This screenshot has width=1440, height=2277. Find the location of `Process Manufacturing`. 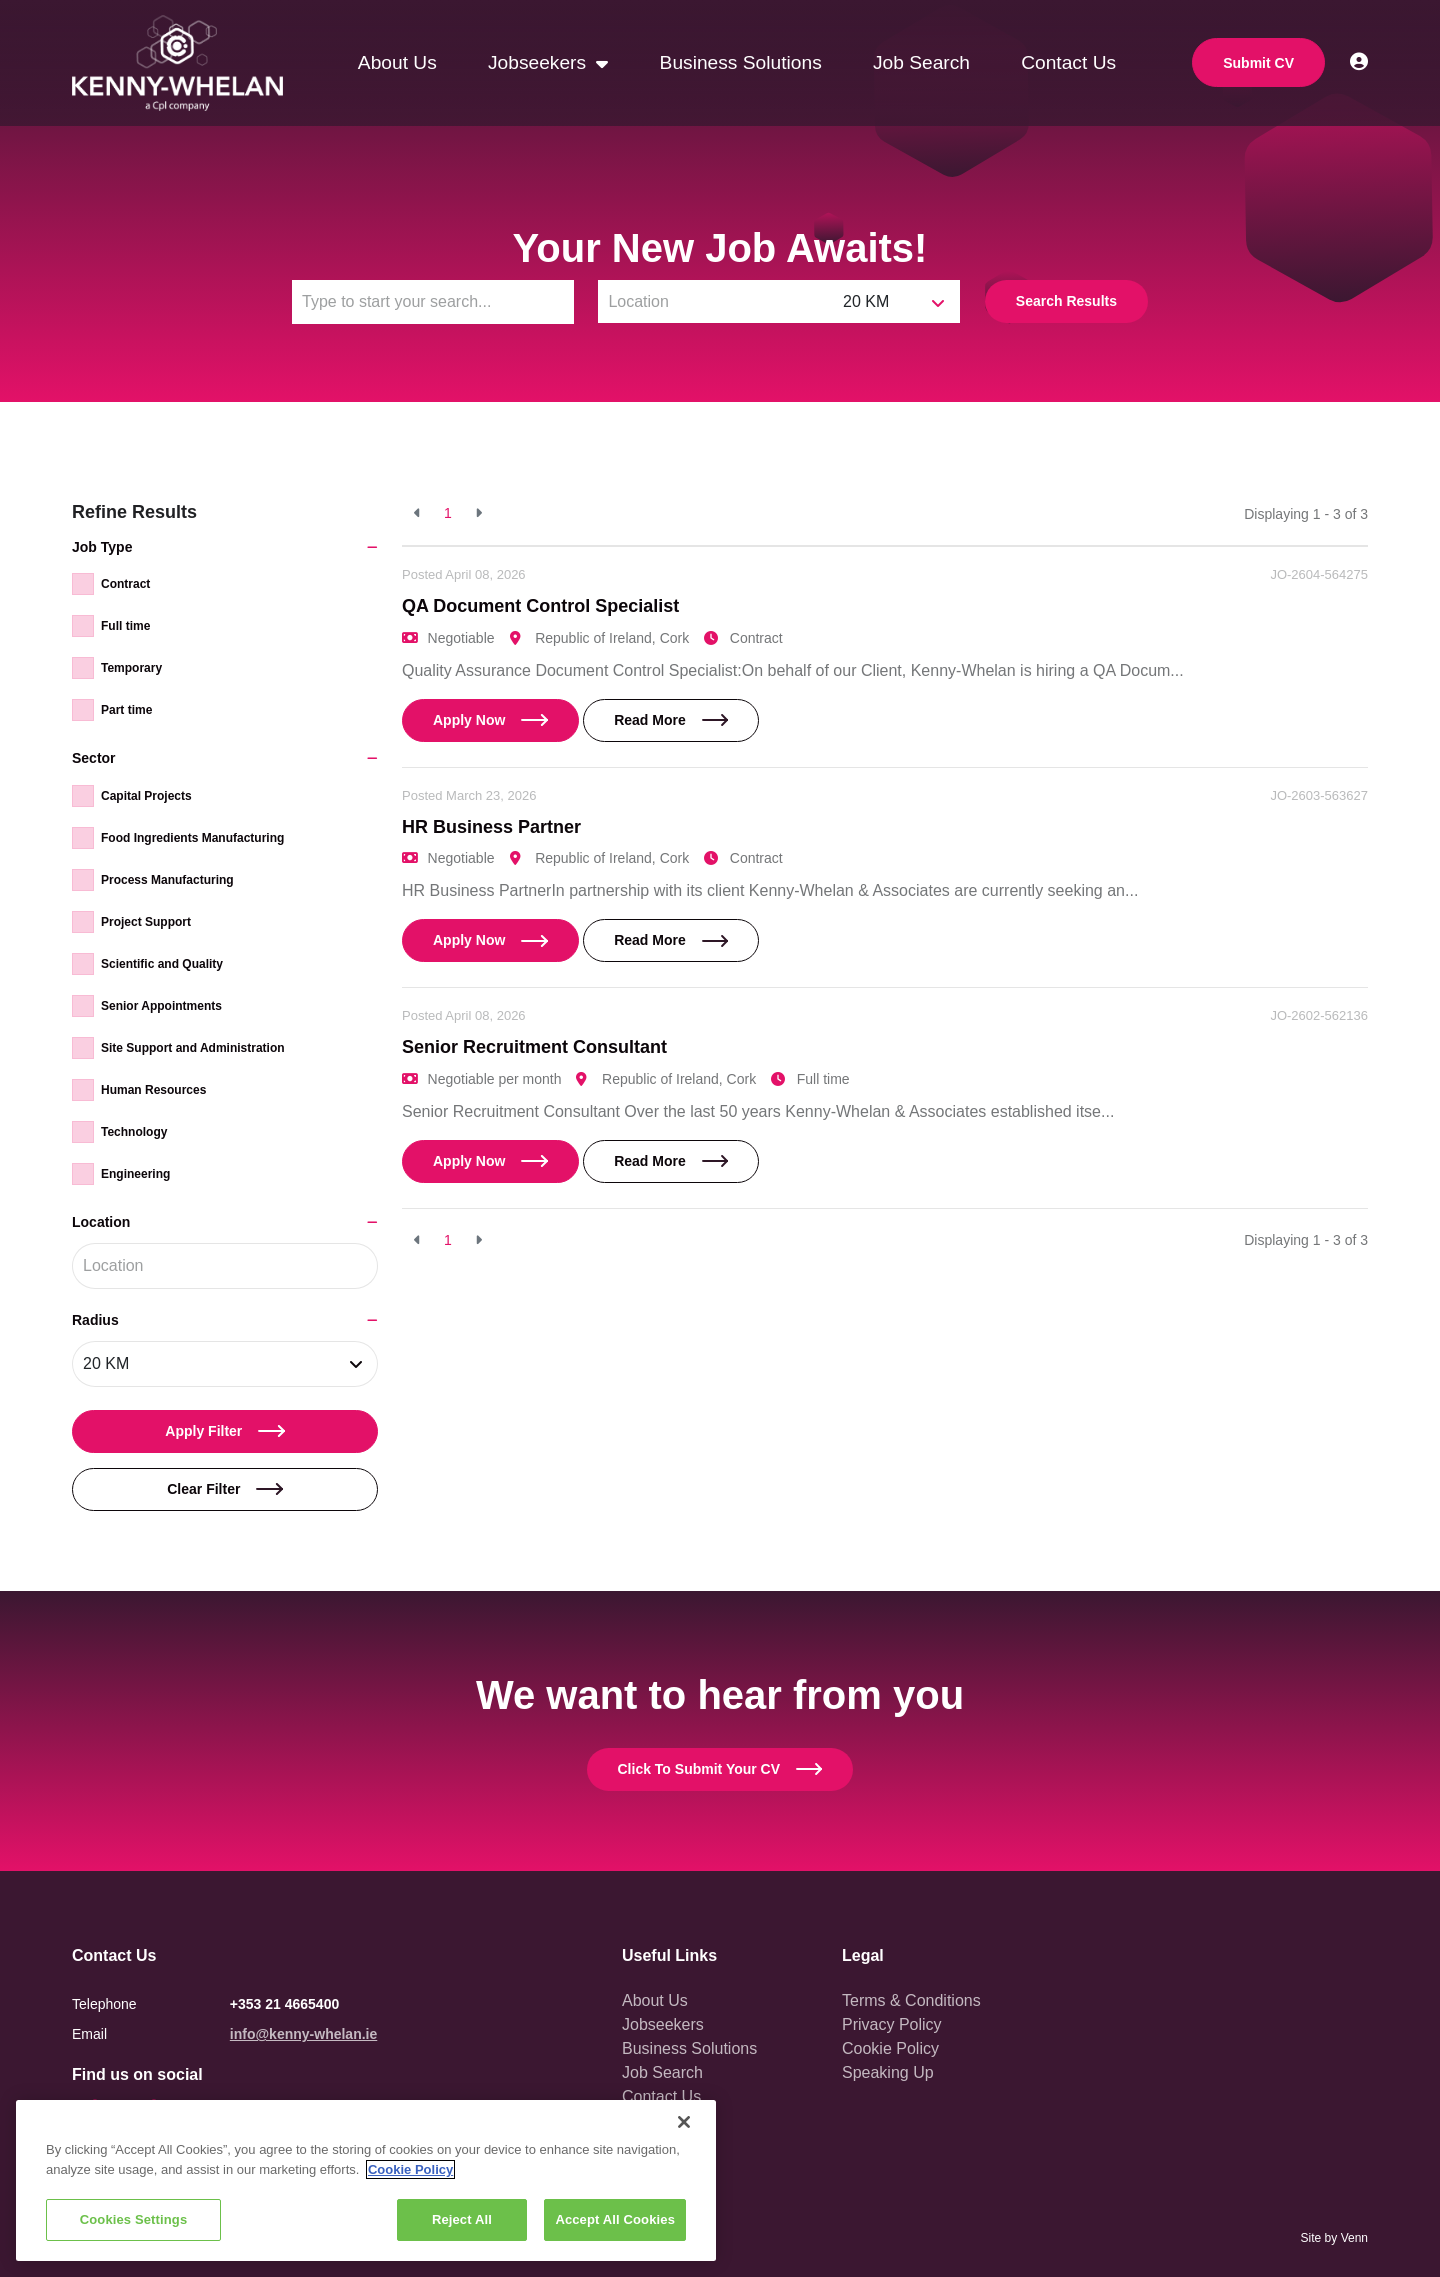

Process Manufacturing is located at coordinates (167, 880).